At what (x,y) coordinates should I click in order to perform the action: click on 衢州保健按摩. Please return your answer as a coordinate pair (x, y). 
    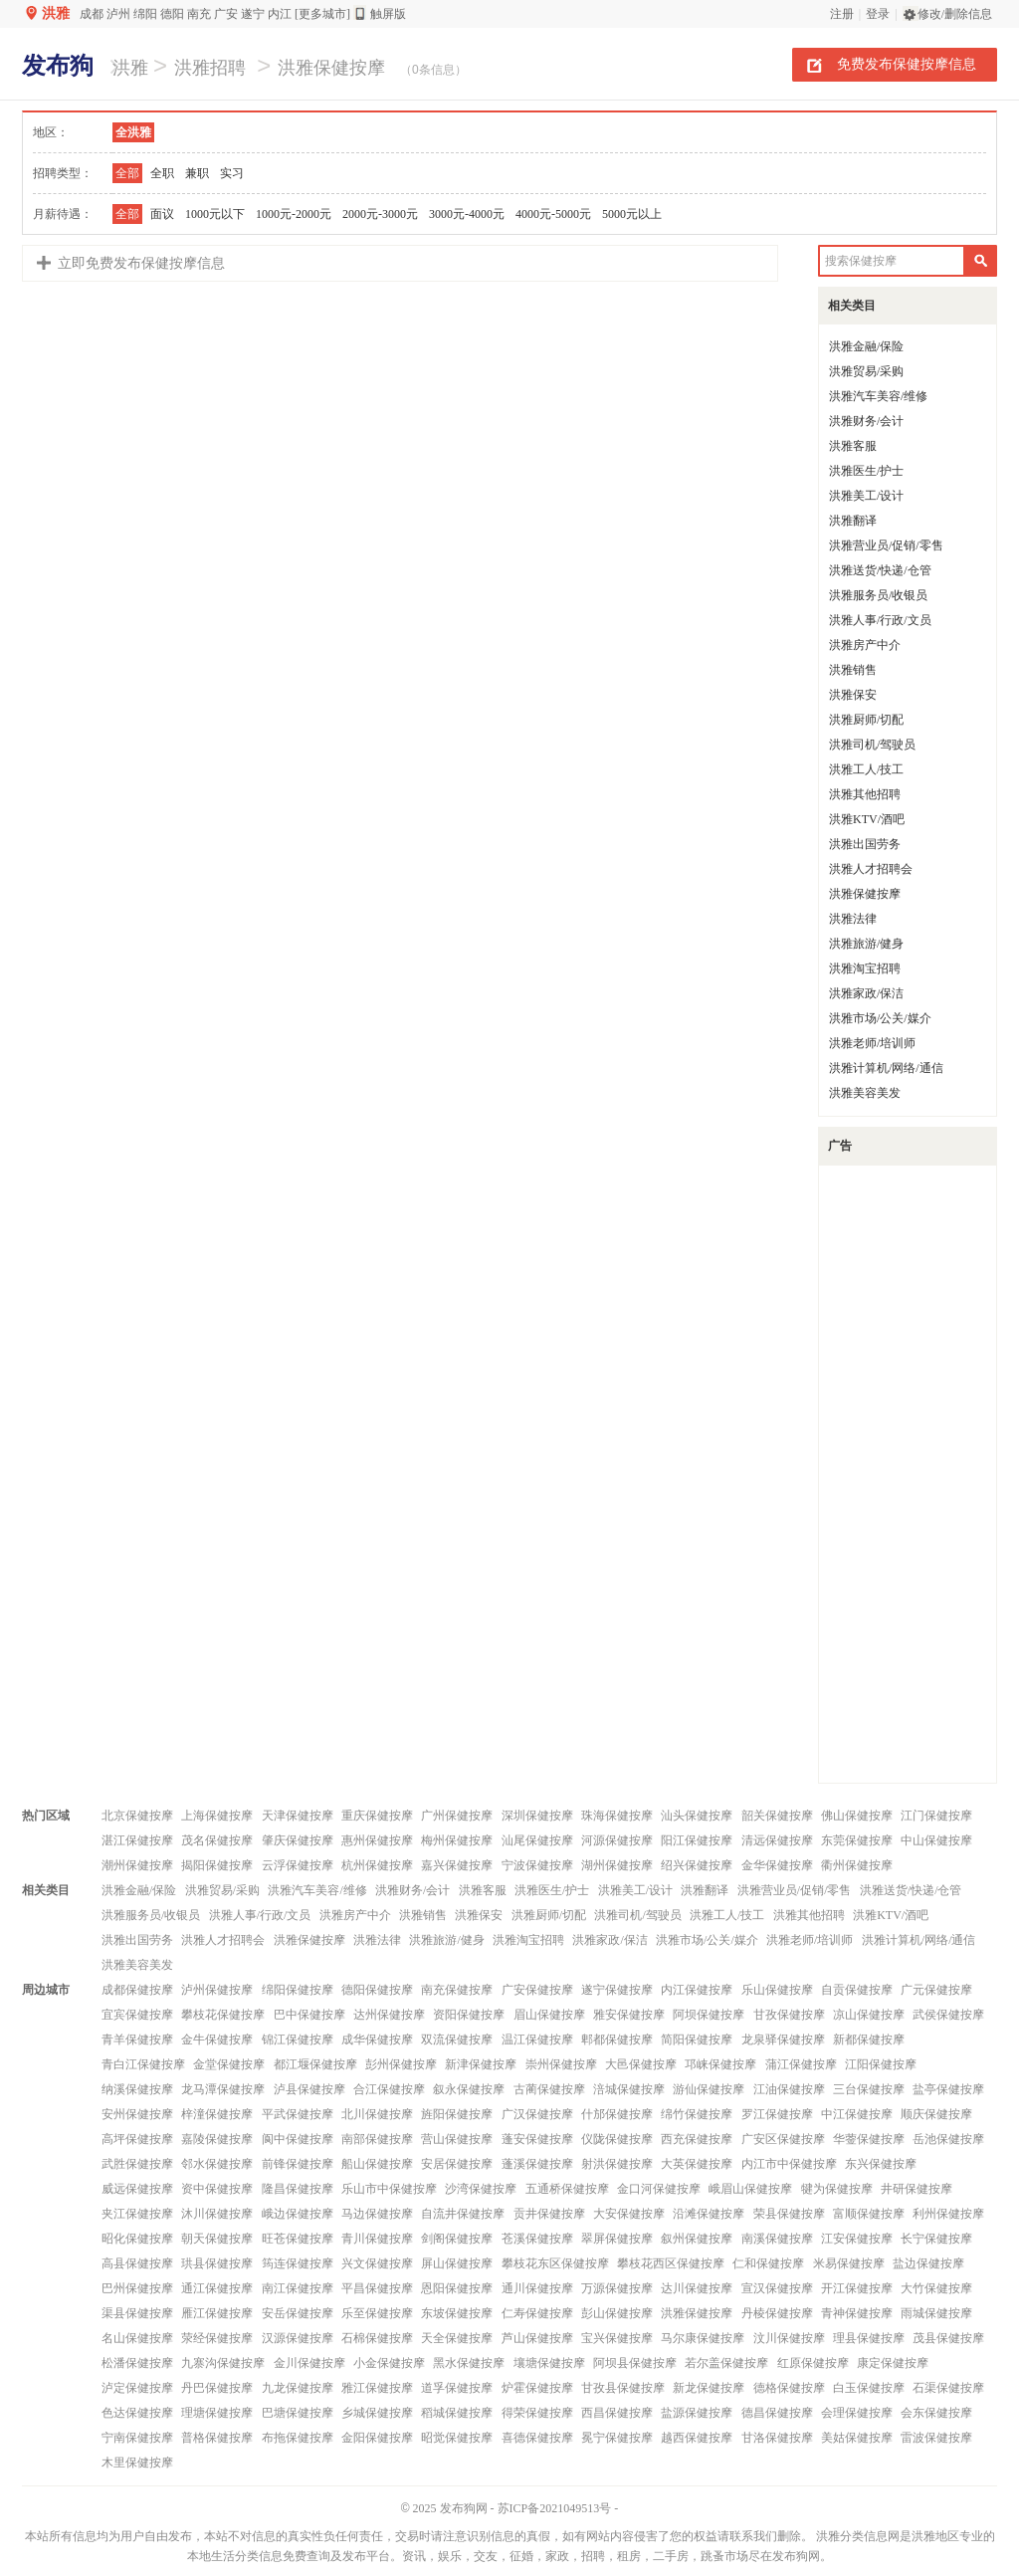
    Looking at the image, I should click on (857, 1865).